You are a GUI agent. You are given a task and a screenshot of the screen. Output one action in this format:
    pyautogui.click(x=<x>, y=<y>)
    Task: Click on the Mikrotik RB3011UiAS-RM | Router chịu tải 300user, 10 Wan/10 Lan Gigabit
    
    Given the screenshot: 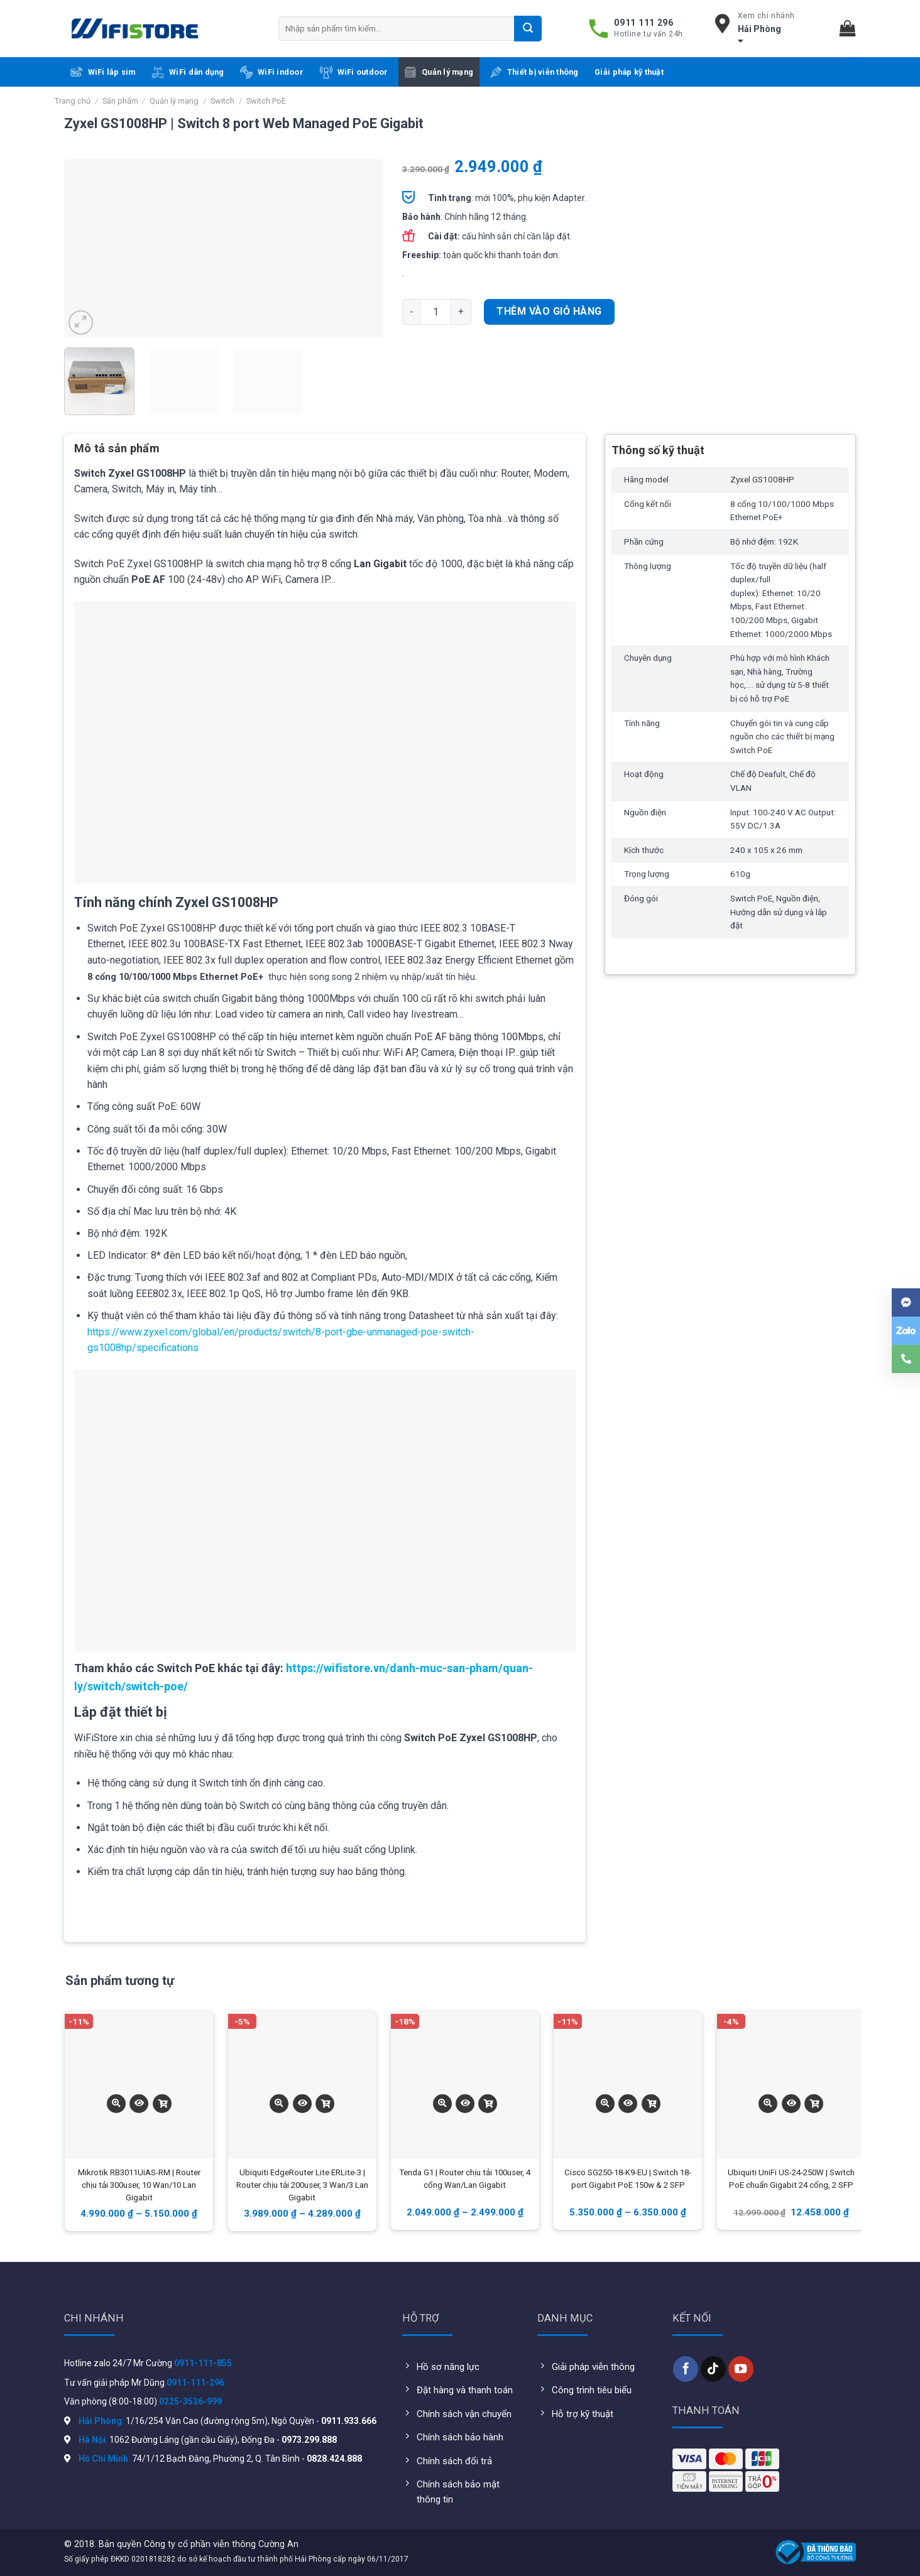 What is the action you would take?
    pyautogui.click(x=139, y=2185)
    